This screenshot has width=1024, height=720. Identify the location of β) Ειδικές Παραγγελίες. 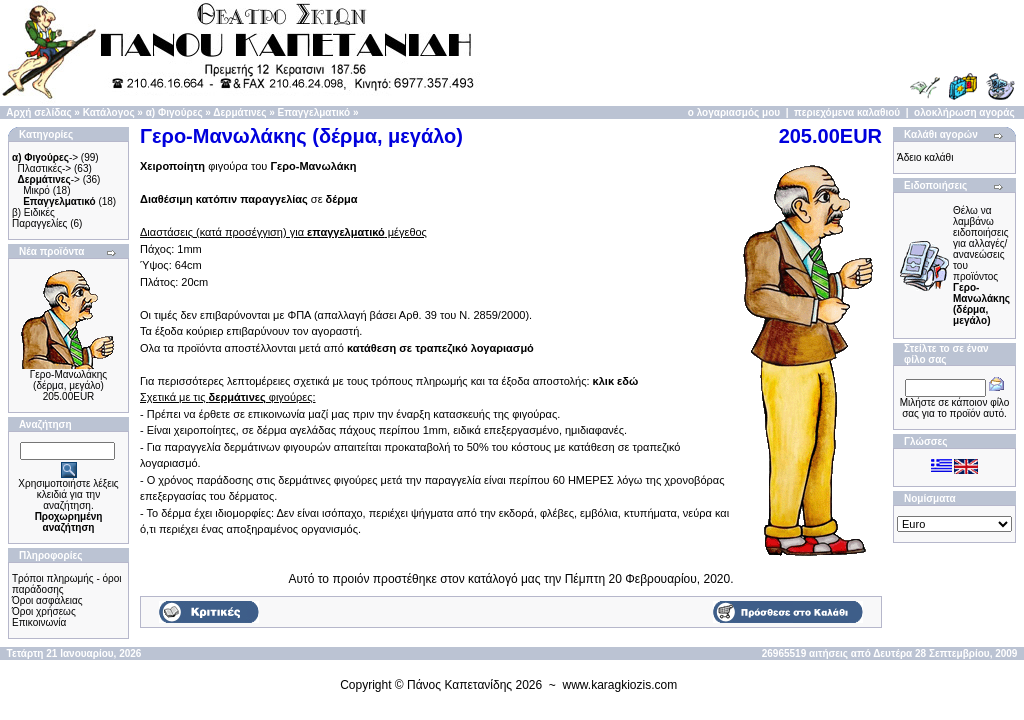
(39, 218).